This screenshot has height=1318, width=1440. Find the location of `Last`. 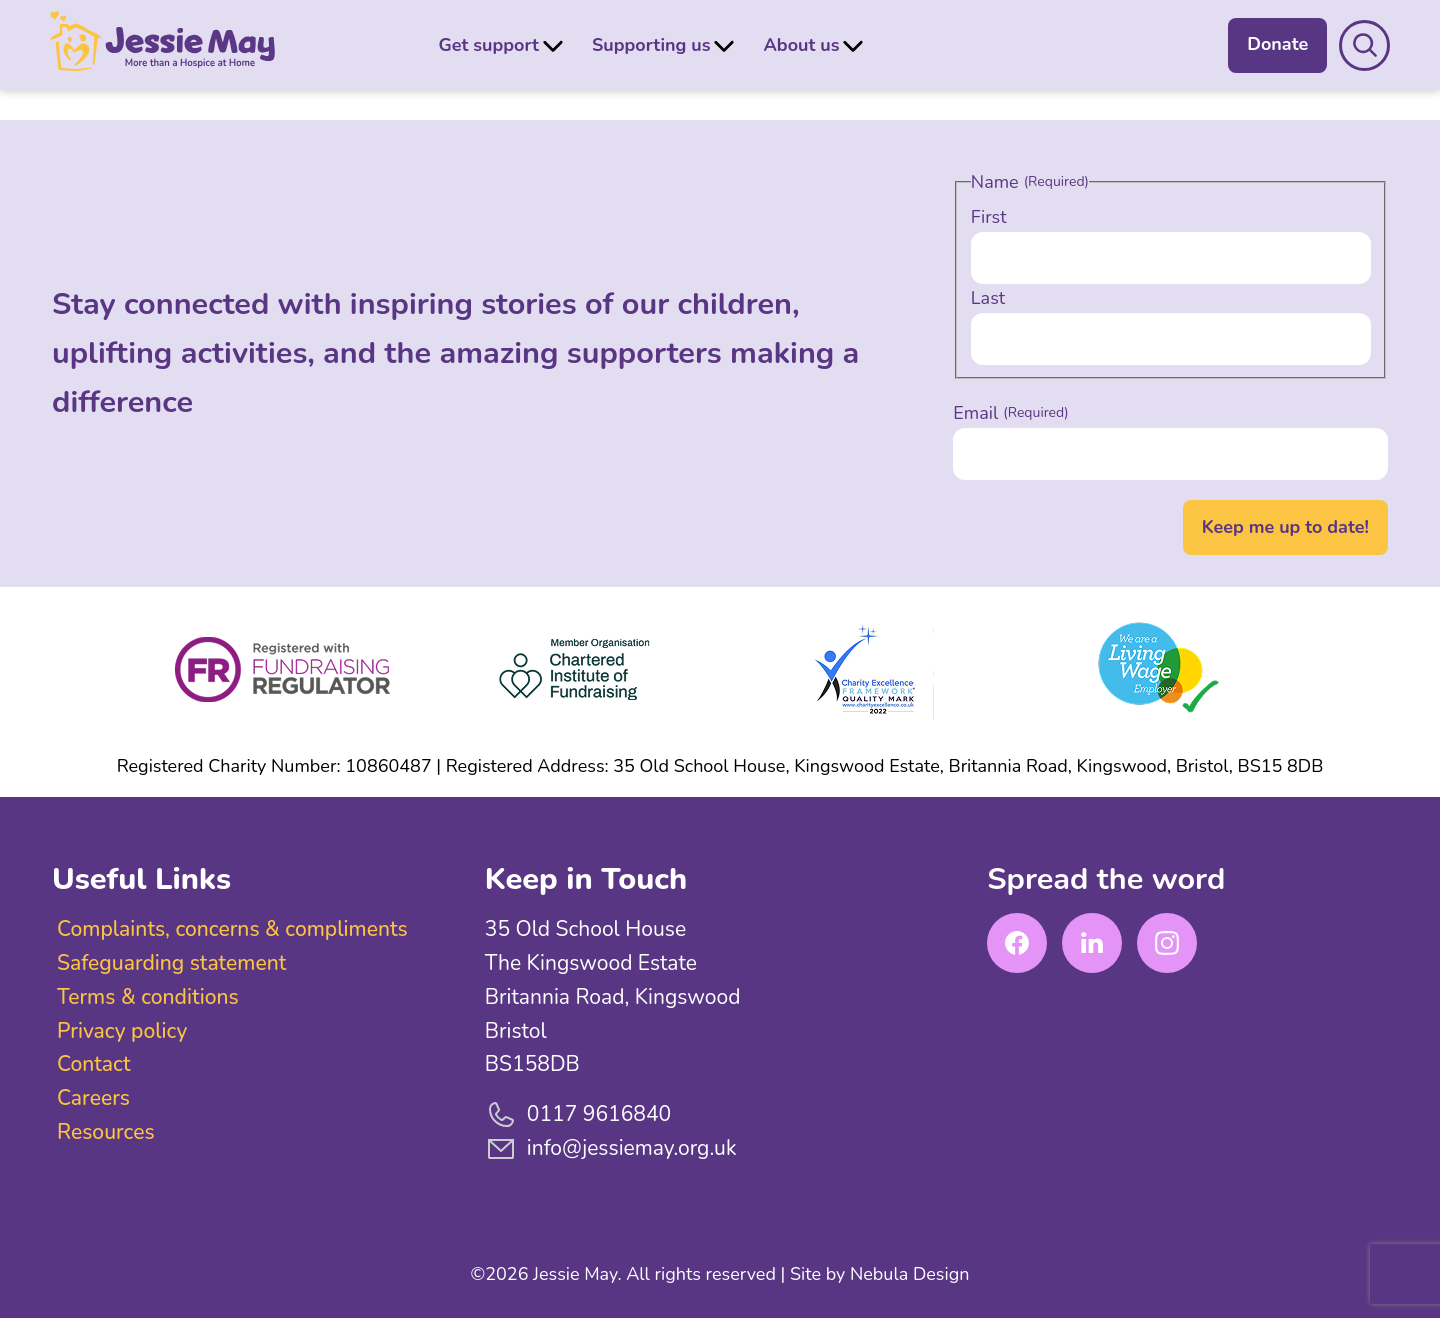

Last is located at coordinates (988, 298).